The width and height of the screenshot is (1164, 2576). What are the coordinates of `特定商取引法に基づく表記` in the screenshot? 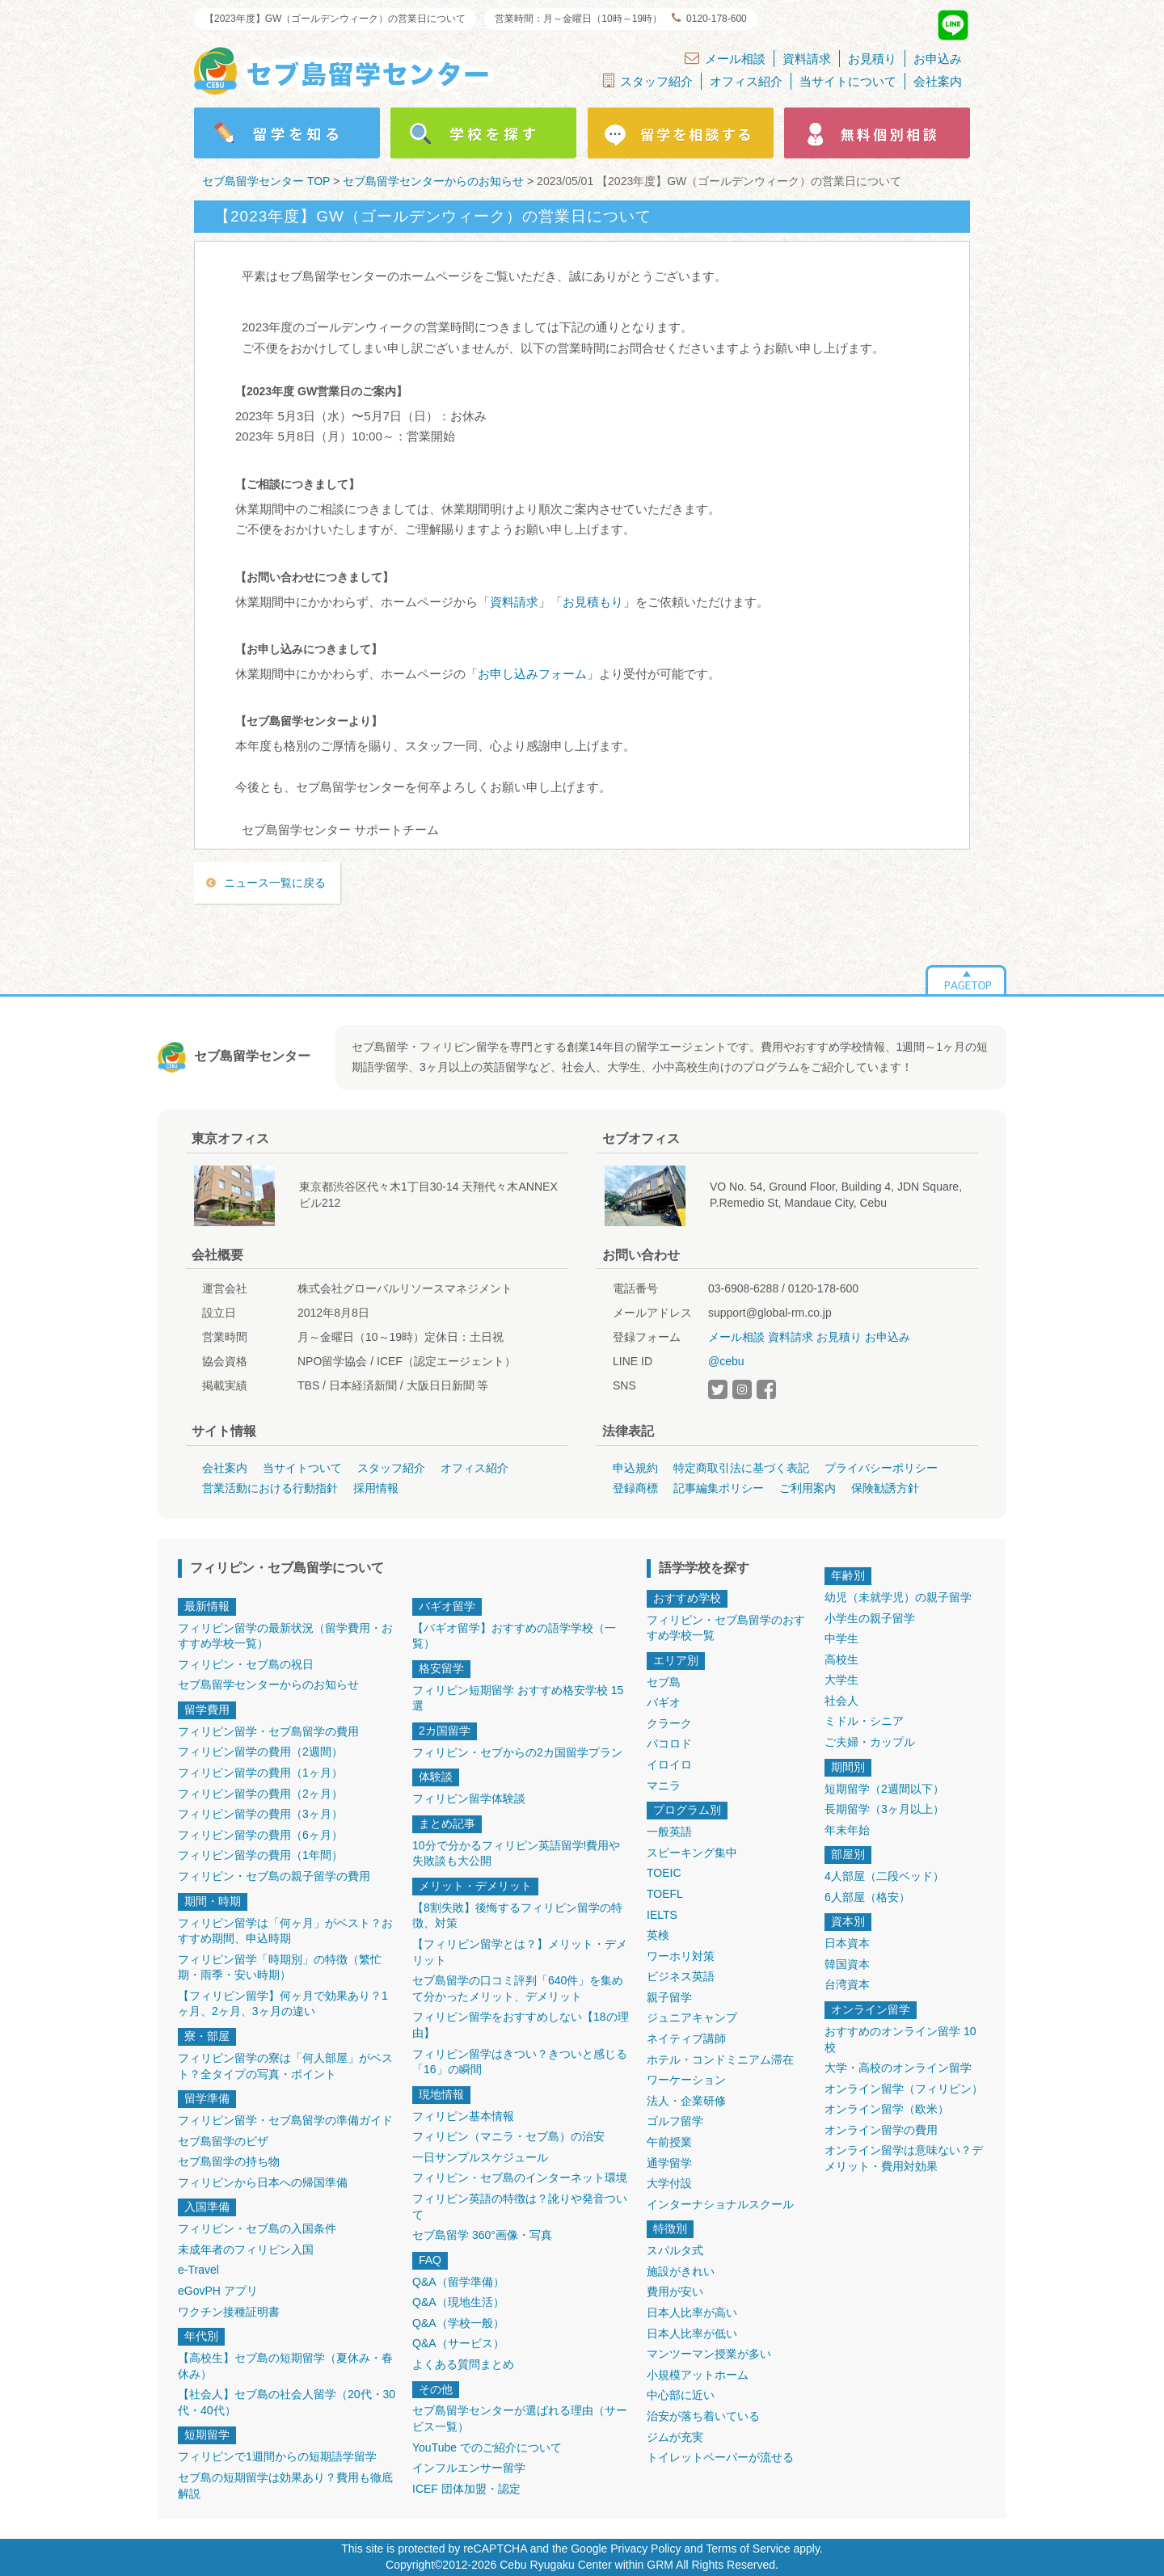 It's located at (741, 1467).